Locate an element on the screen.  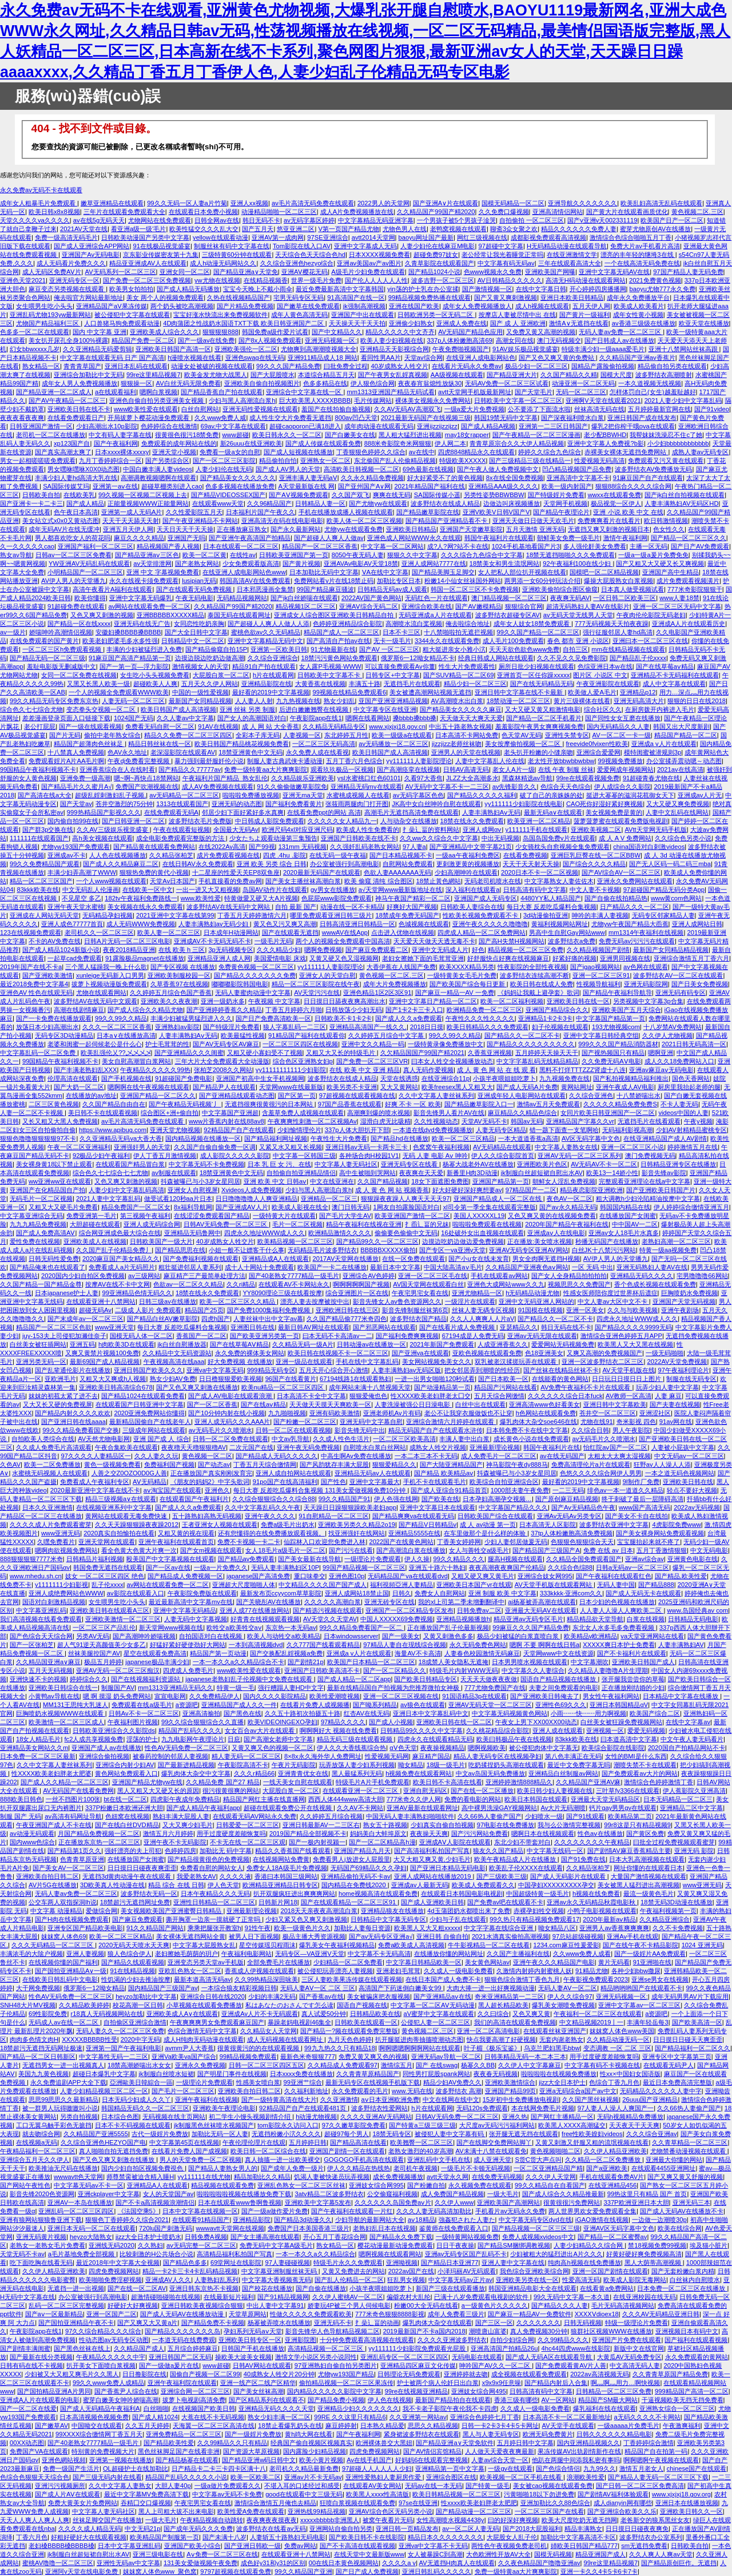
www,欧美性爱 is located at coordinates (201, 898).